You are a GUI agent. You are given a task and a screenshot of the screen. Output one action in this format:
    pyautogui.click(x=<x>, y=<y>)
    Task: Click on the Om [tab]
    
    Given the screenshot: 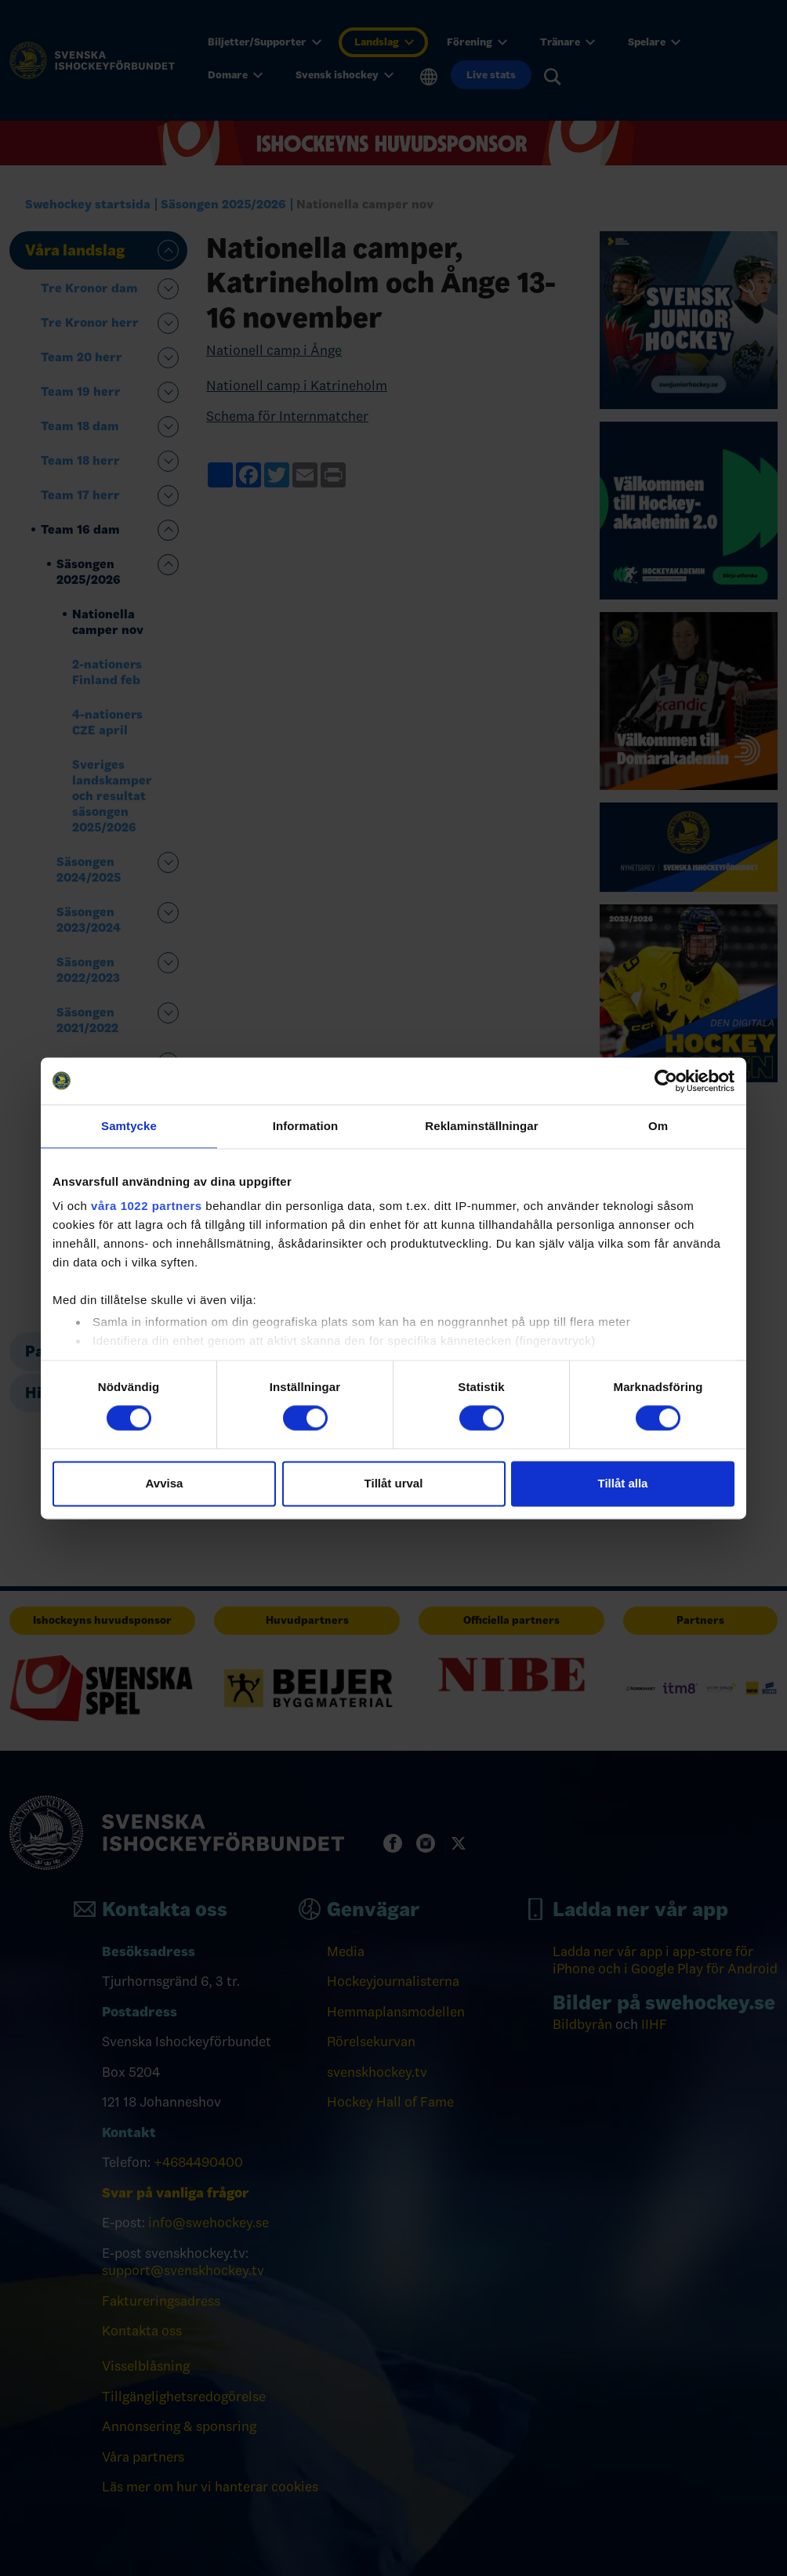 What is the action you would take?
    pyautogui.click(x=658, y=1125)
    